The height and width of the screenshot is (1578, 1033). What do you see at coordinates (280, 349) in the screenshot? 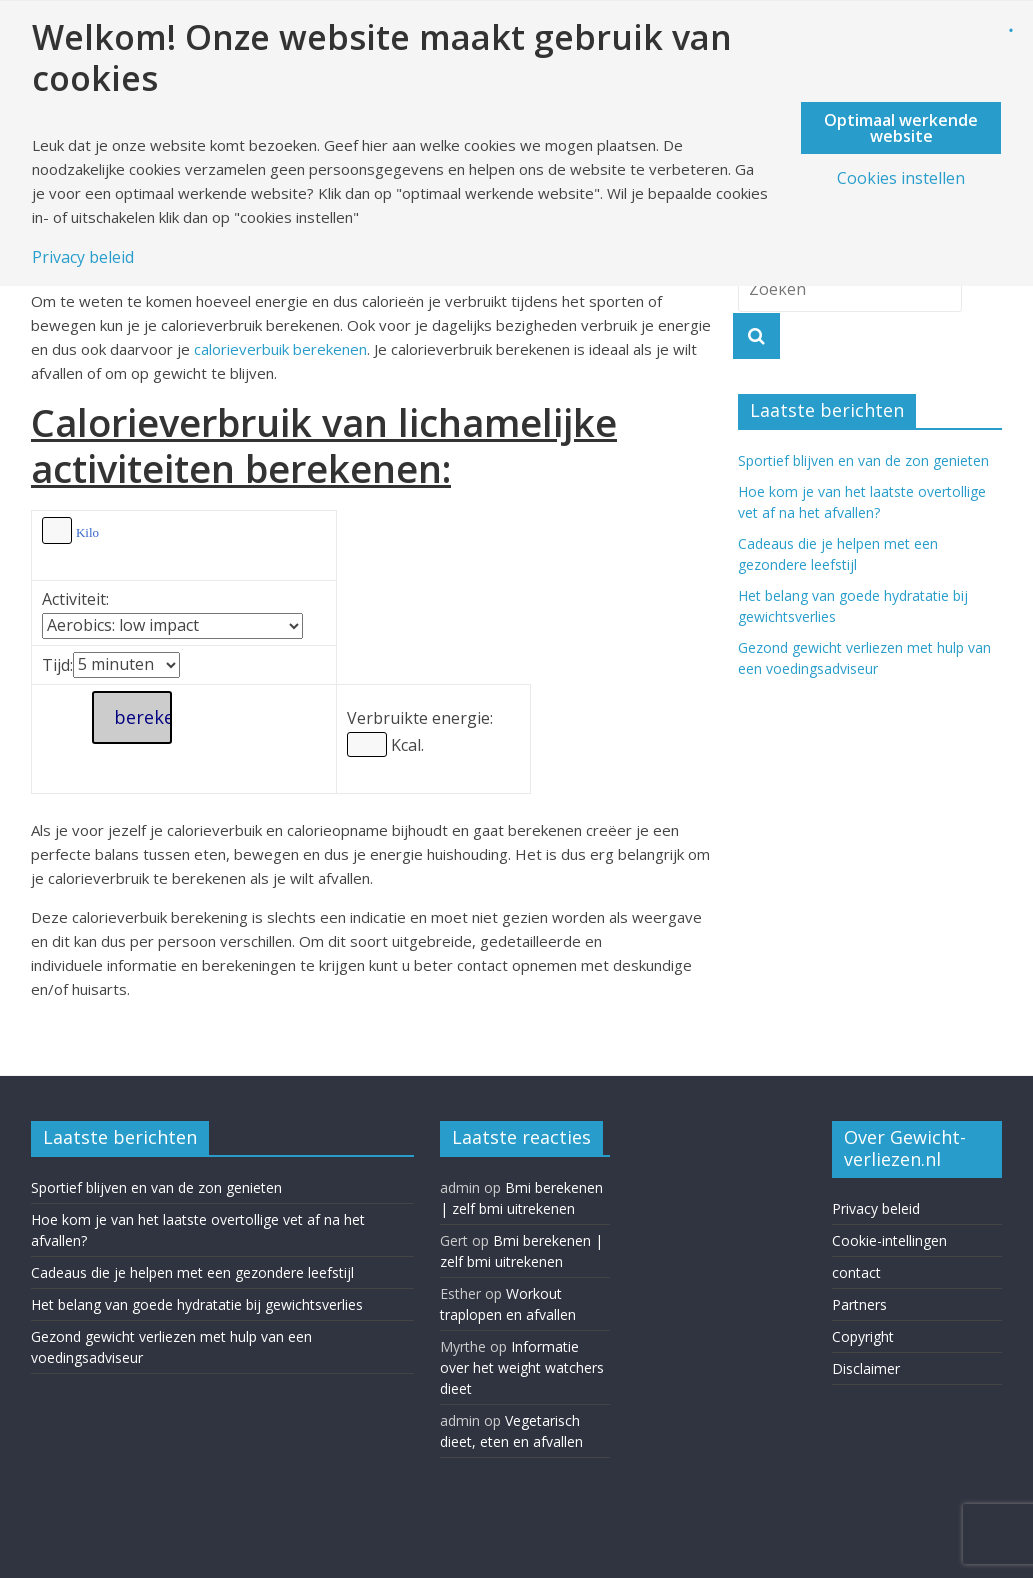
I see `calorieverbuik berekenen` at bounding box center [280, 349].